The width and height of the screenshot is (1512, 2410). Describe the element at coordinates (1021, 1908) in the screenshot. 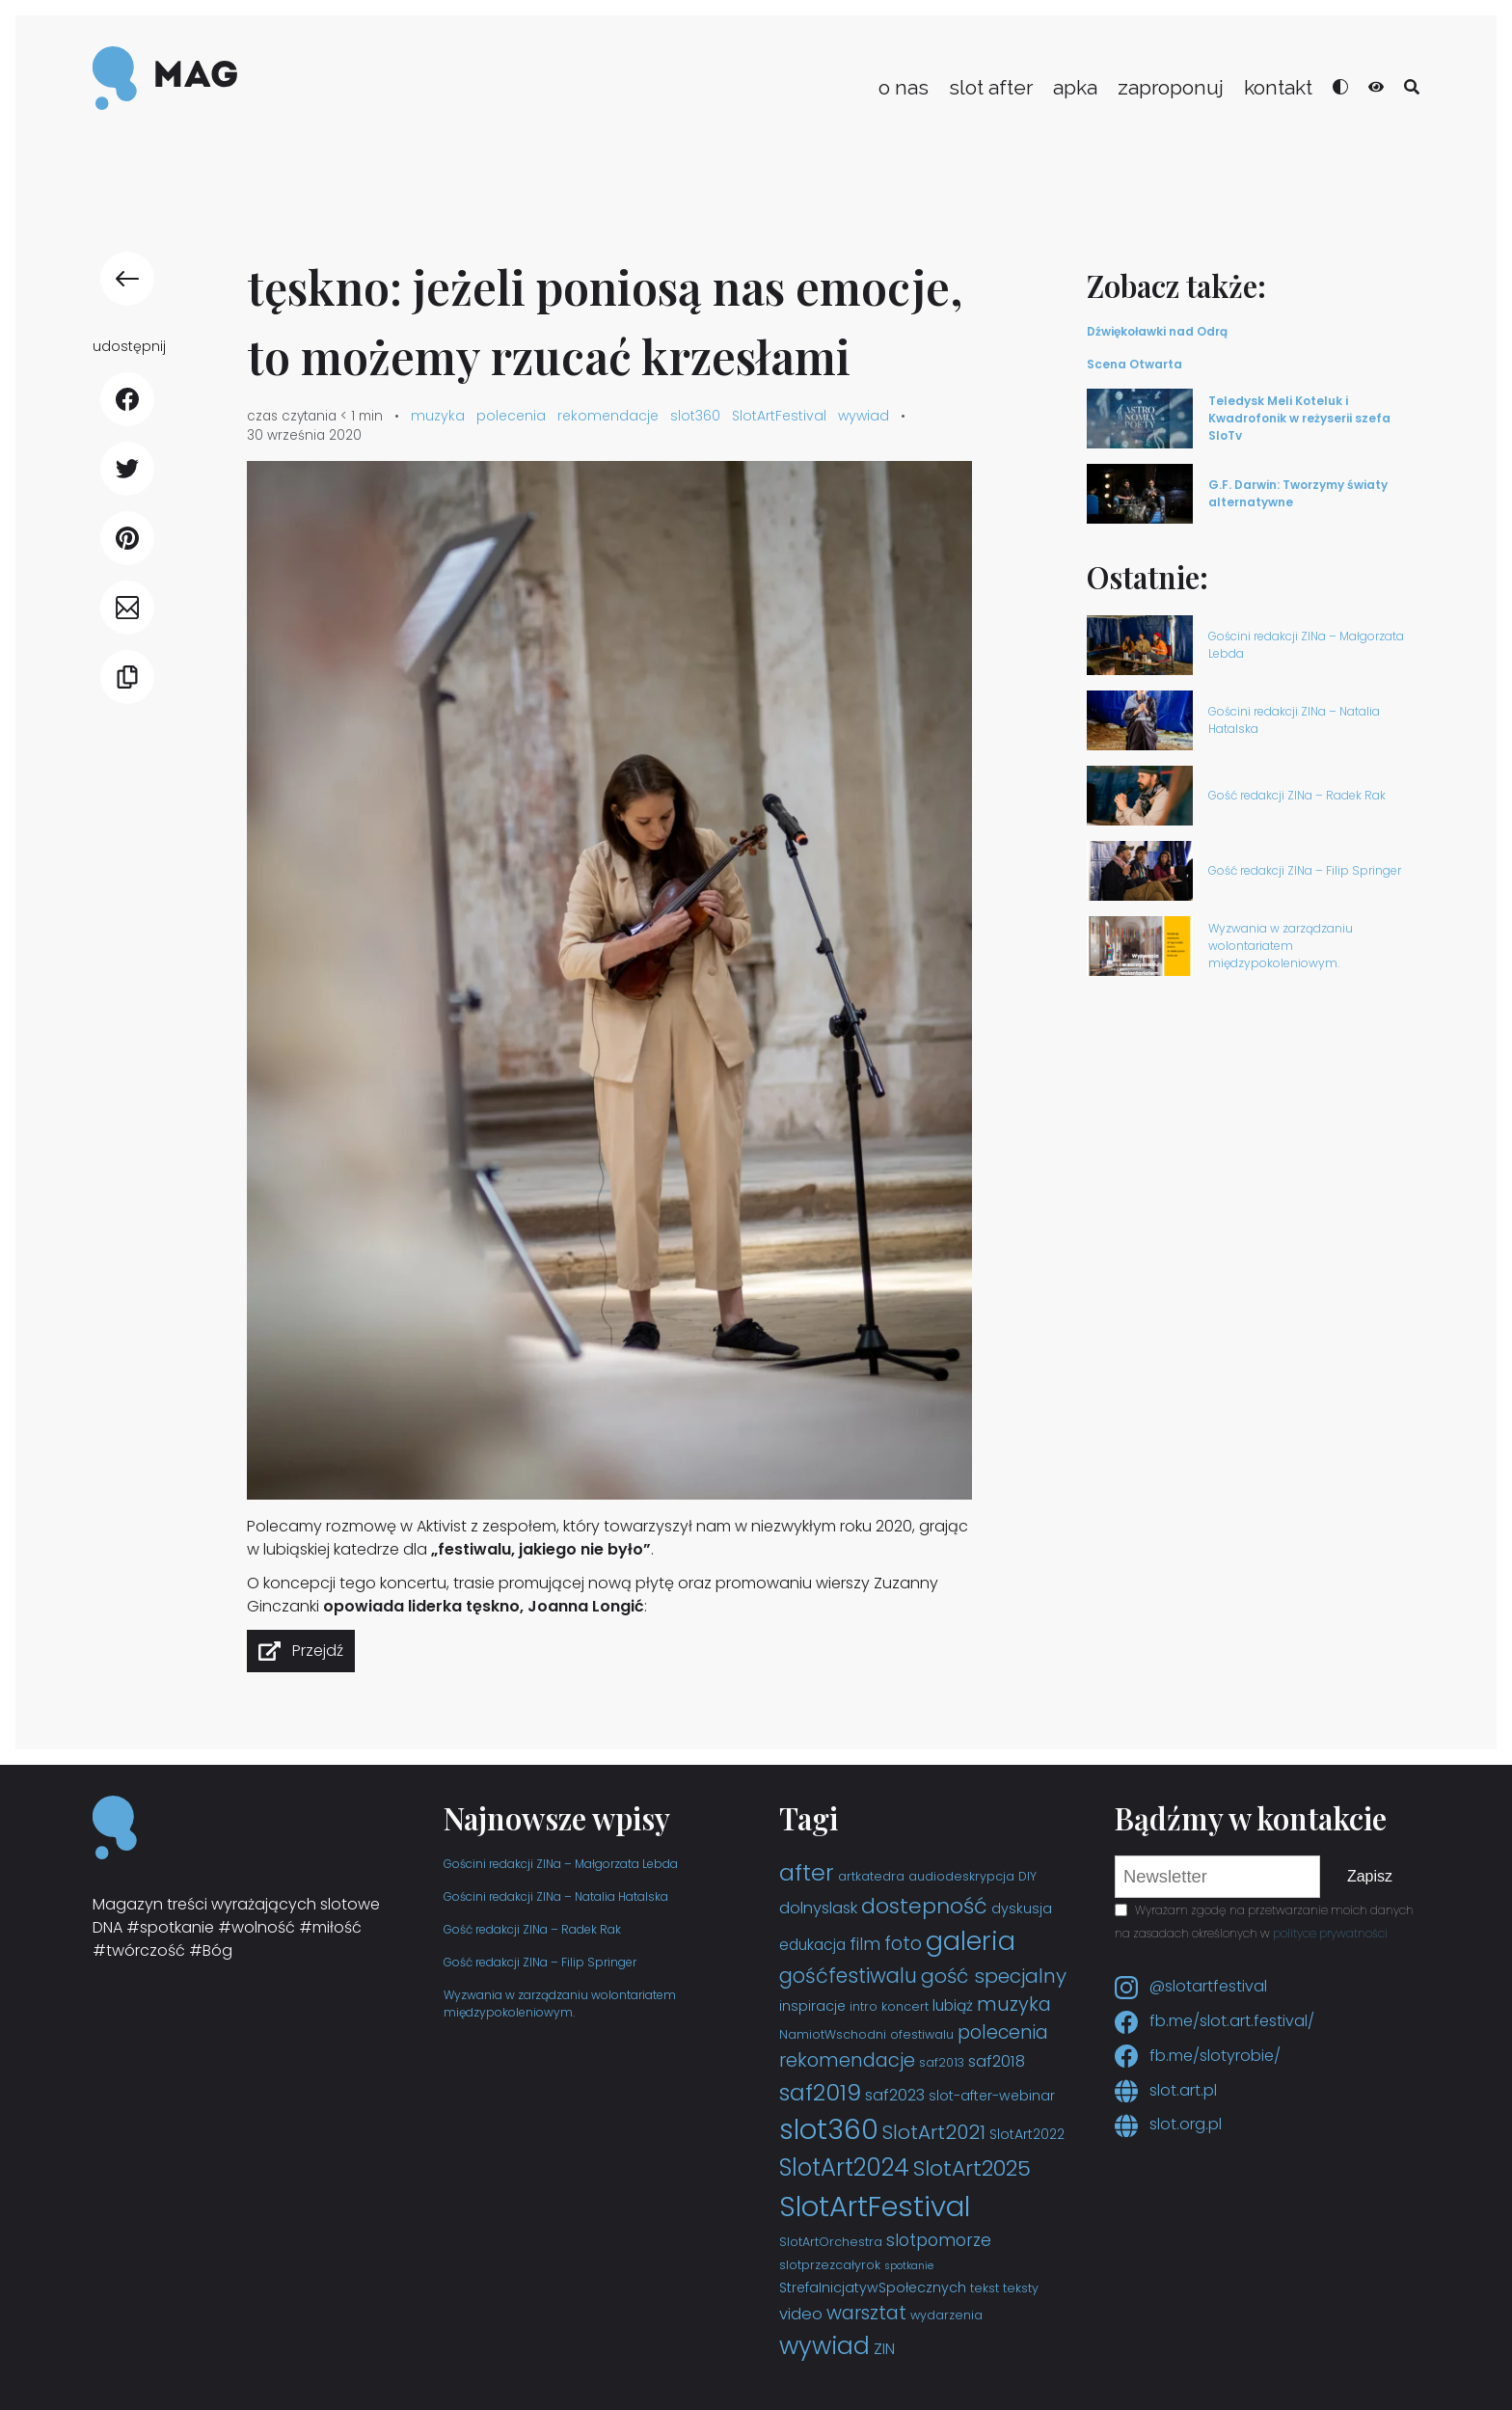

I see `dyskusja [dyskusja (4 elementy)]` at that location.